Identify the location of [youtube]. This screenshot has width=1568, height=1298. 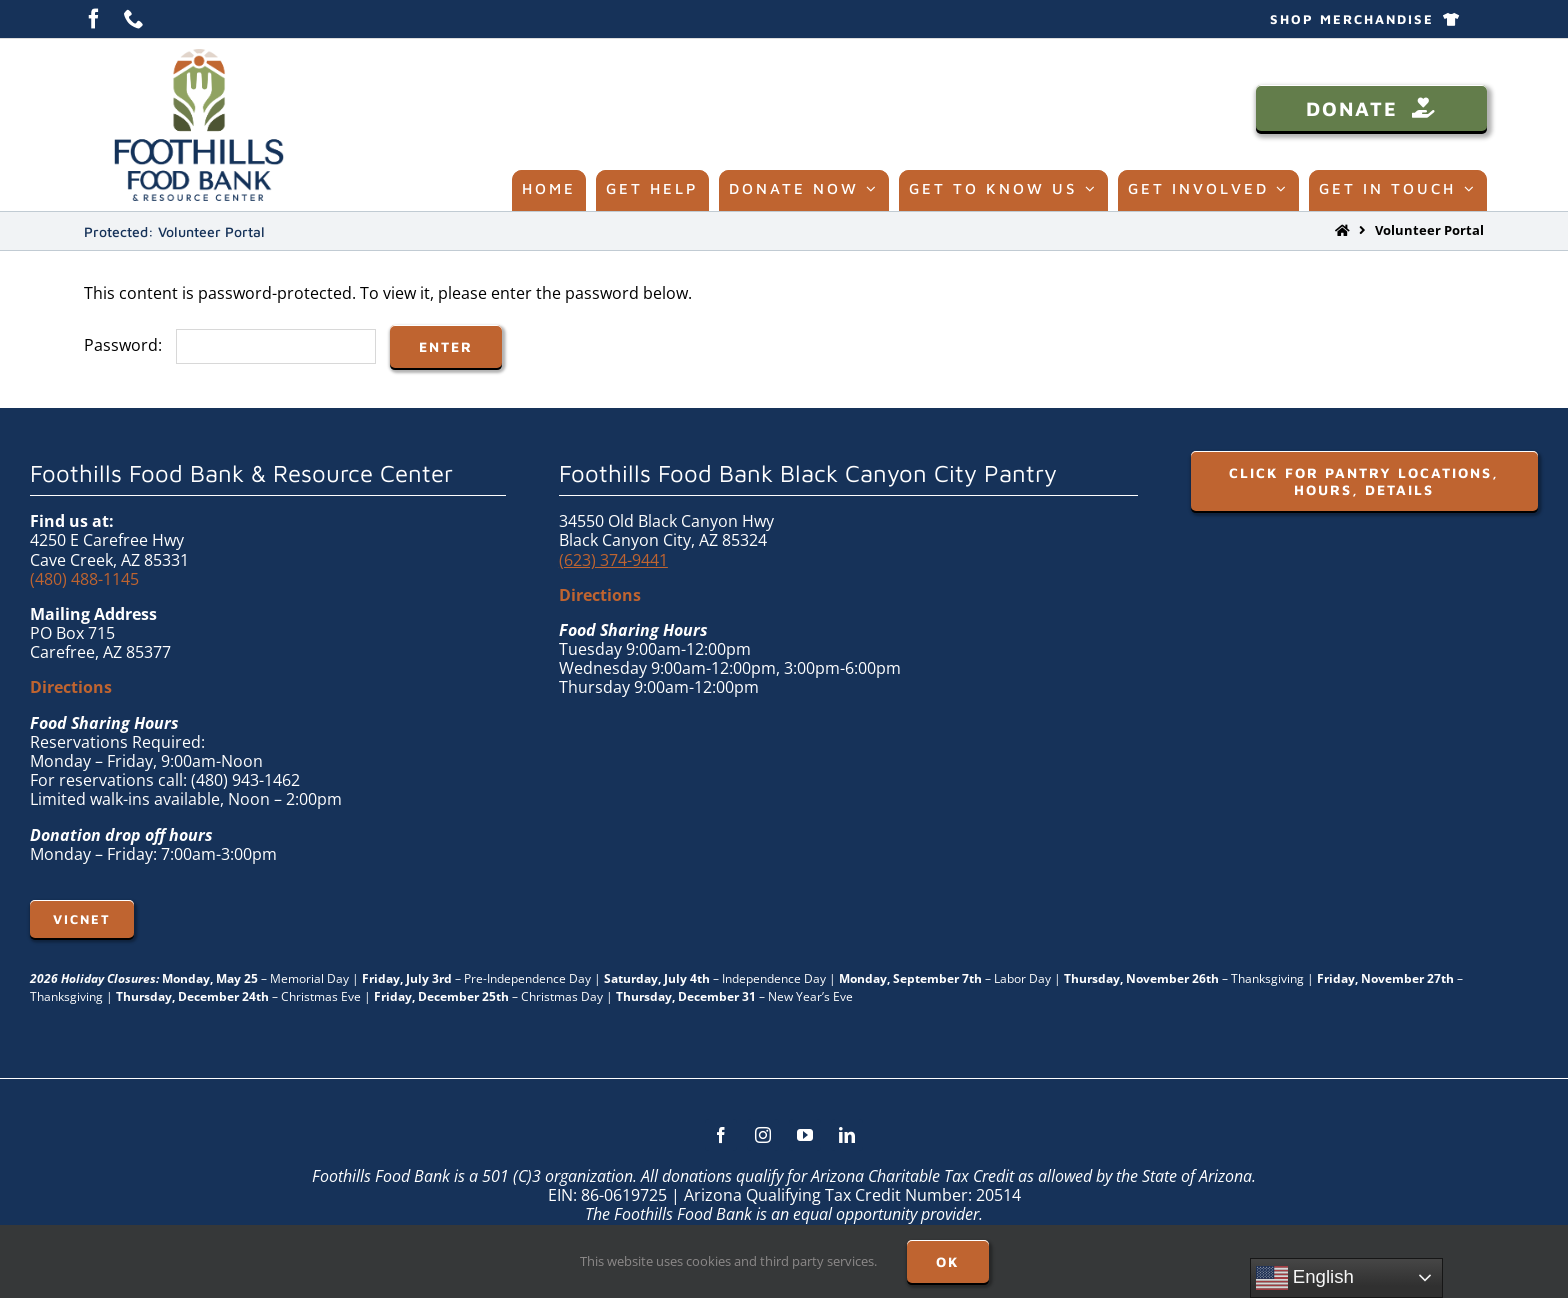
(805, 1135).